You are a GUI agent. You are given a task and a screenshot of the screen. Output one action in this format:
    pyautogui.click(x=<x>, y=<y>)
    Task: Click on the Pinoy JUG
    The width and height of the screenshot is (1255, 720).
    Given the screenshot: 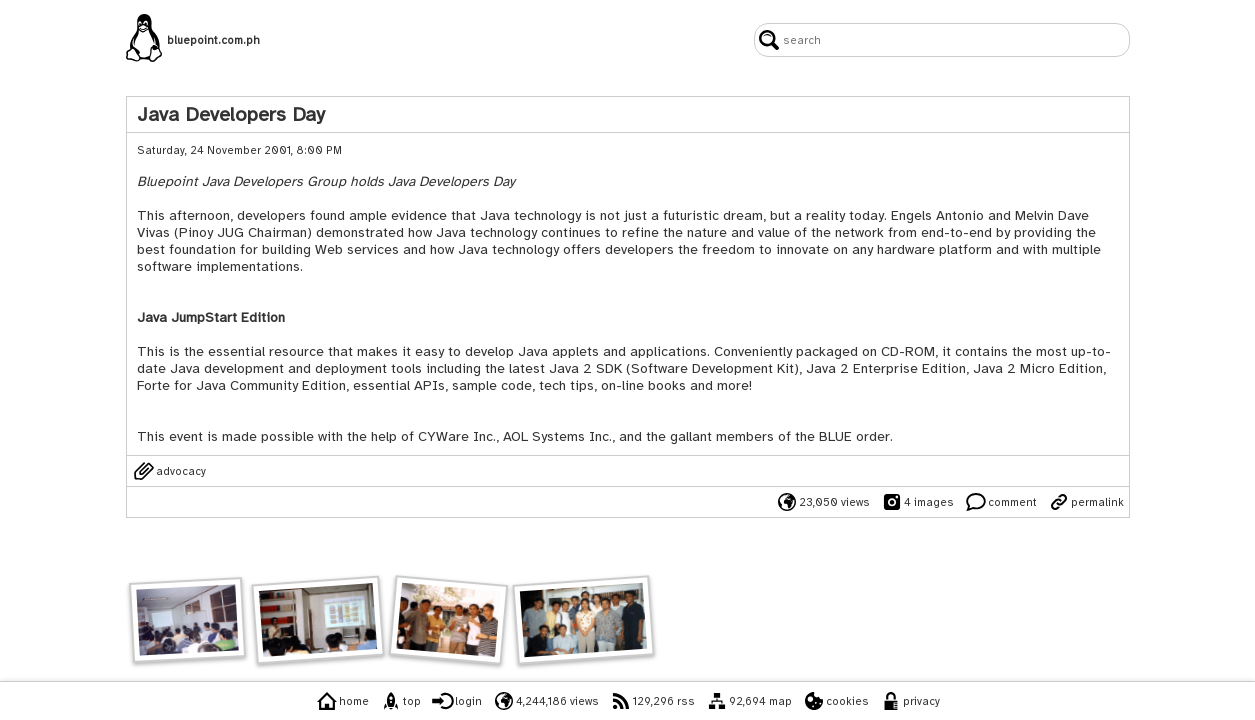 What is the action you would take?
    pyautogui.click(x=211, y=232)
    